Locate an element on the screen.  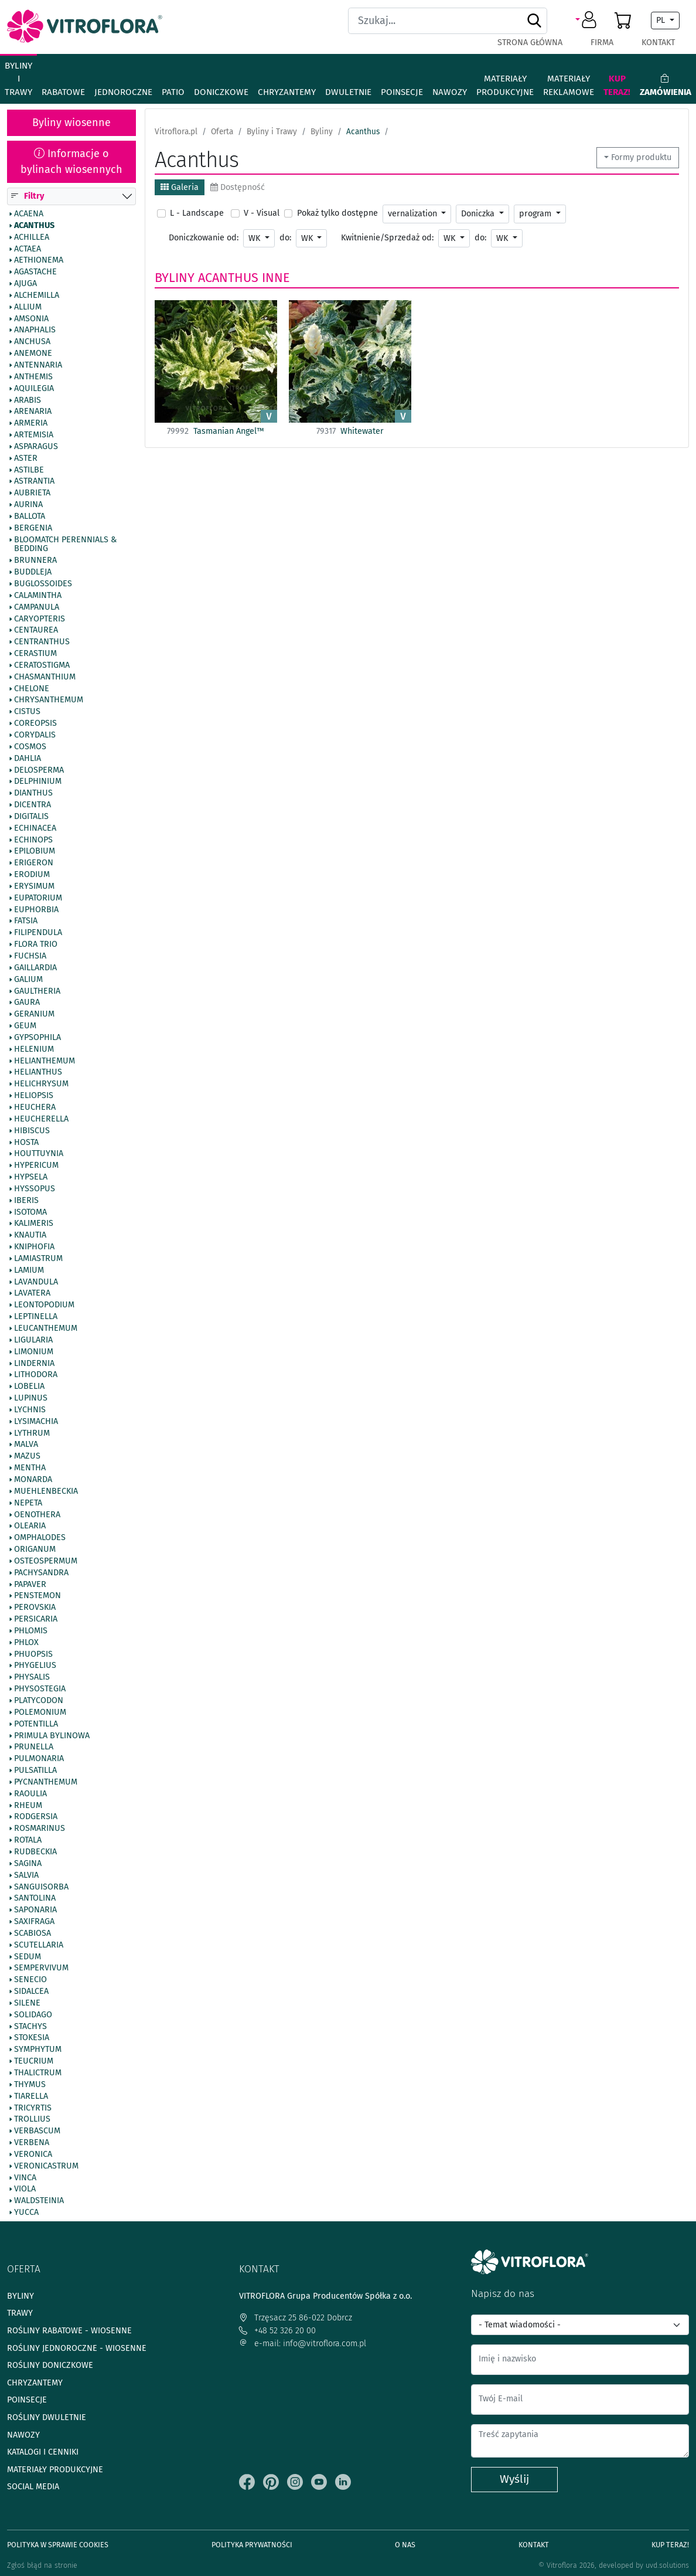
Anthemis is located at coordinates (33, 377).